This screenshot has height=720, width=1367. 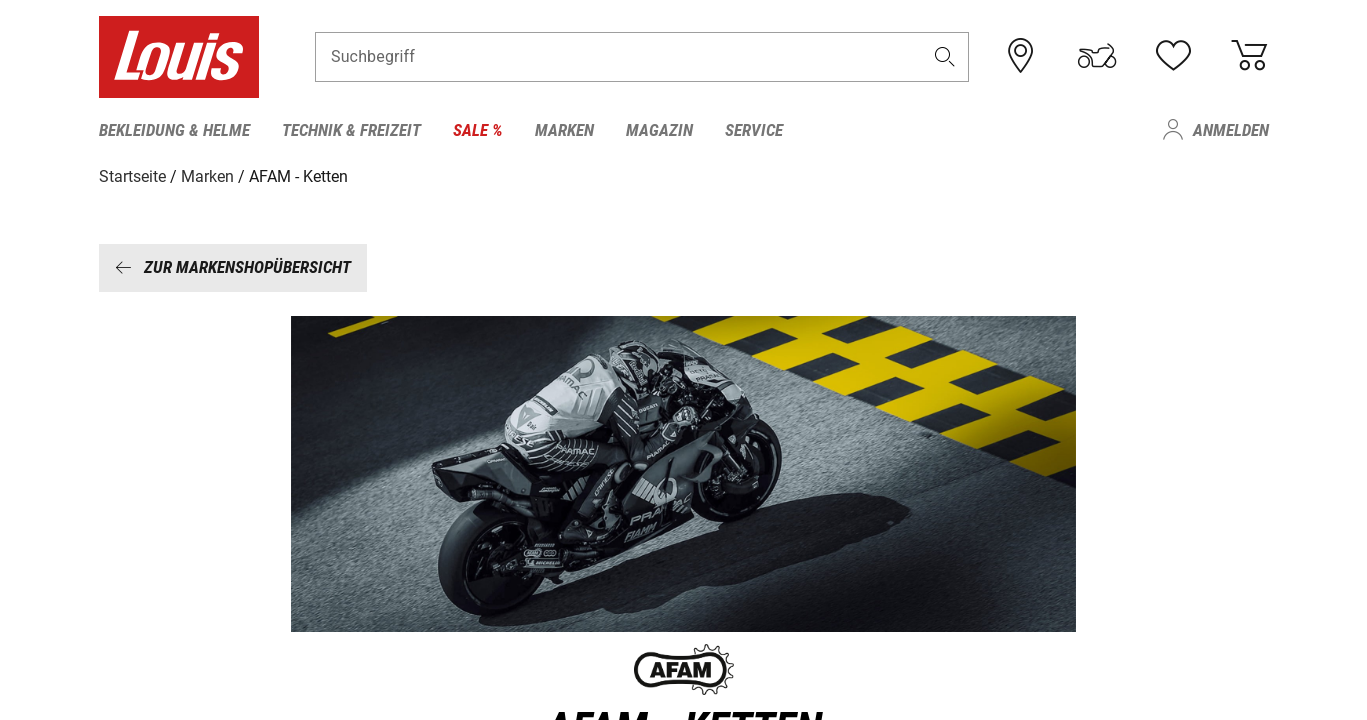 I want to click on Marken [menuitem], so click(x=564, y=130).